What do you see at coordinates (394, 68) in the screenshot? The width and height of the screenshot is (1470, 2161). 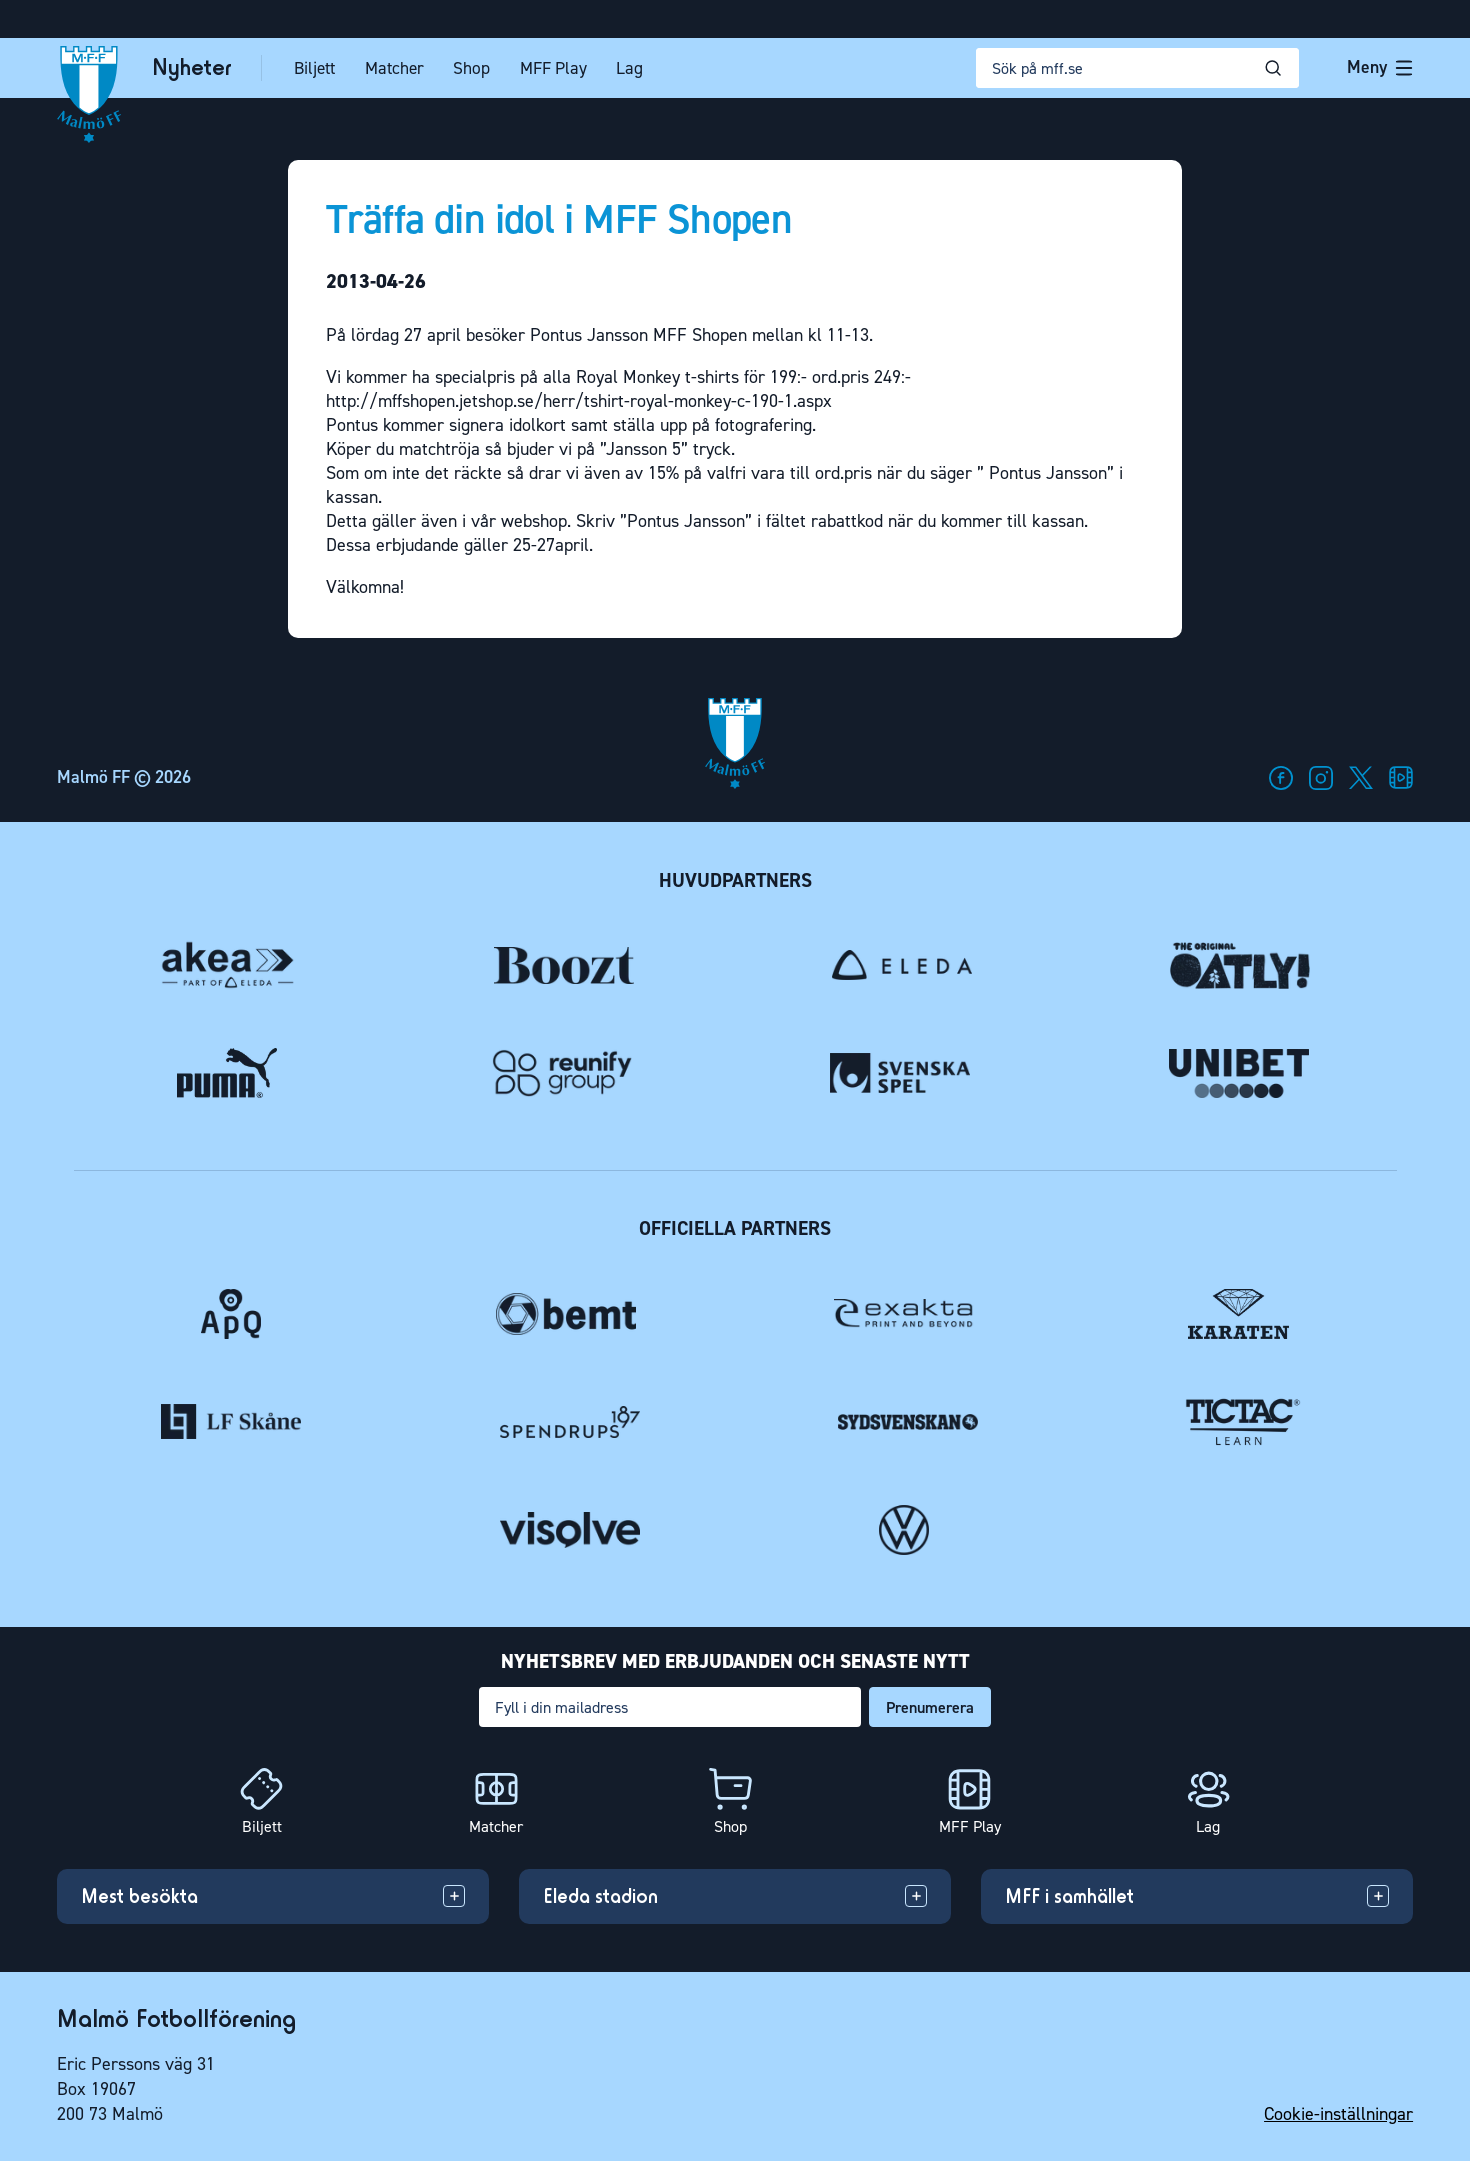 I see `Matcher` at bounding box center [394, 68].